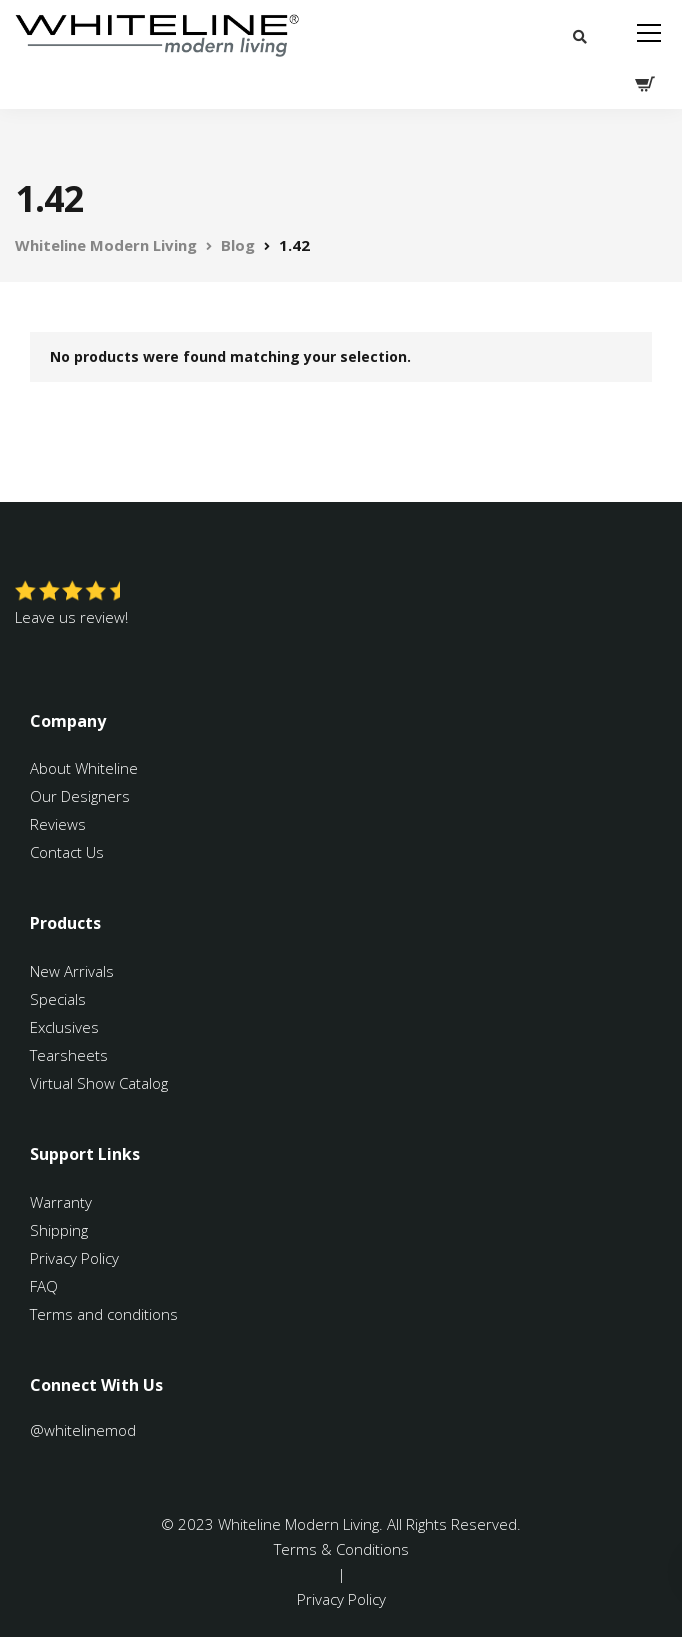 The image size is (682, 1637). I want to click on Exclusives, so click(64, 1027).